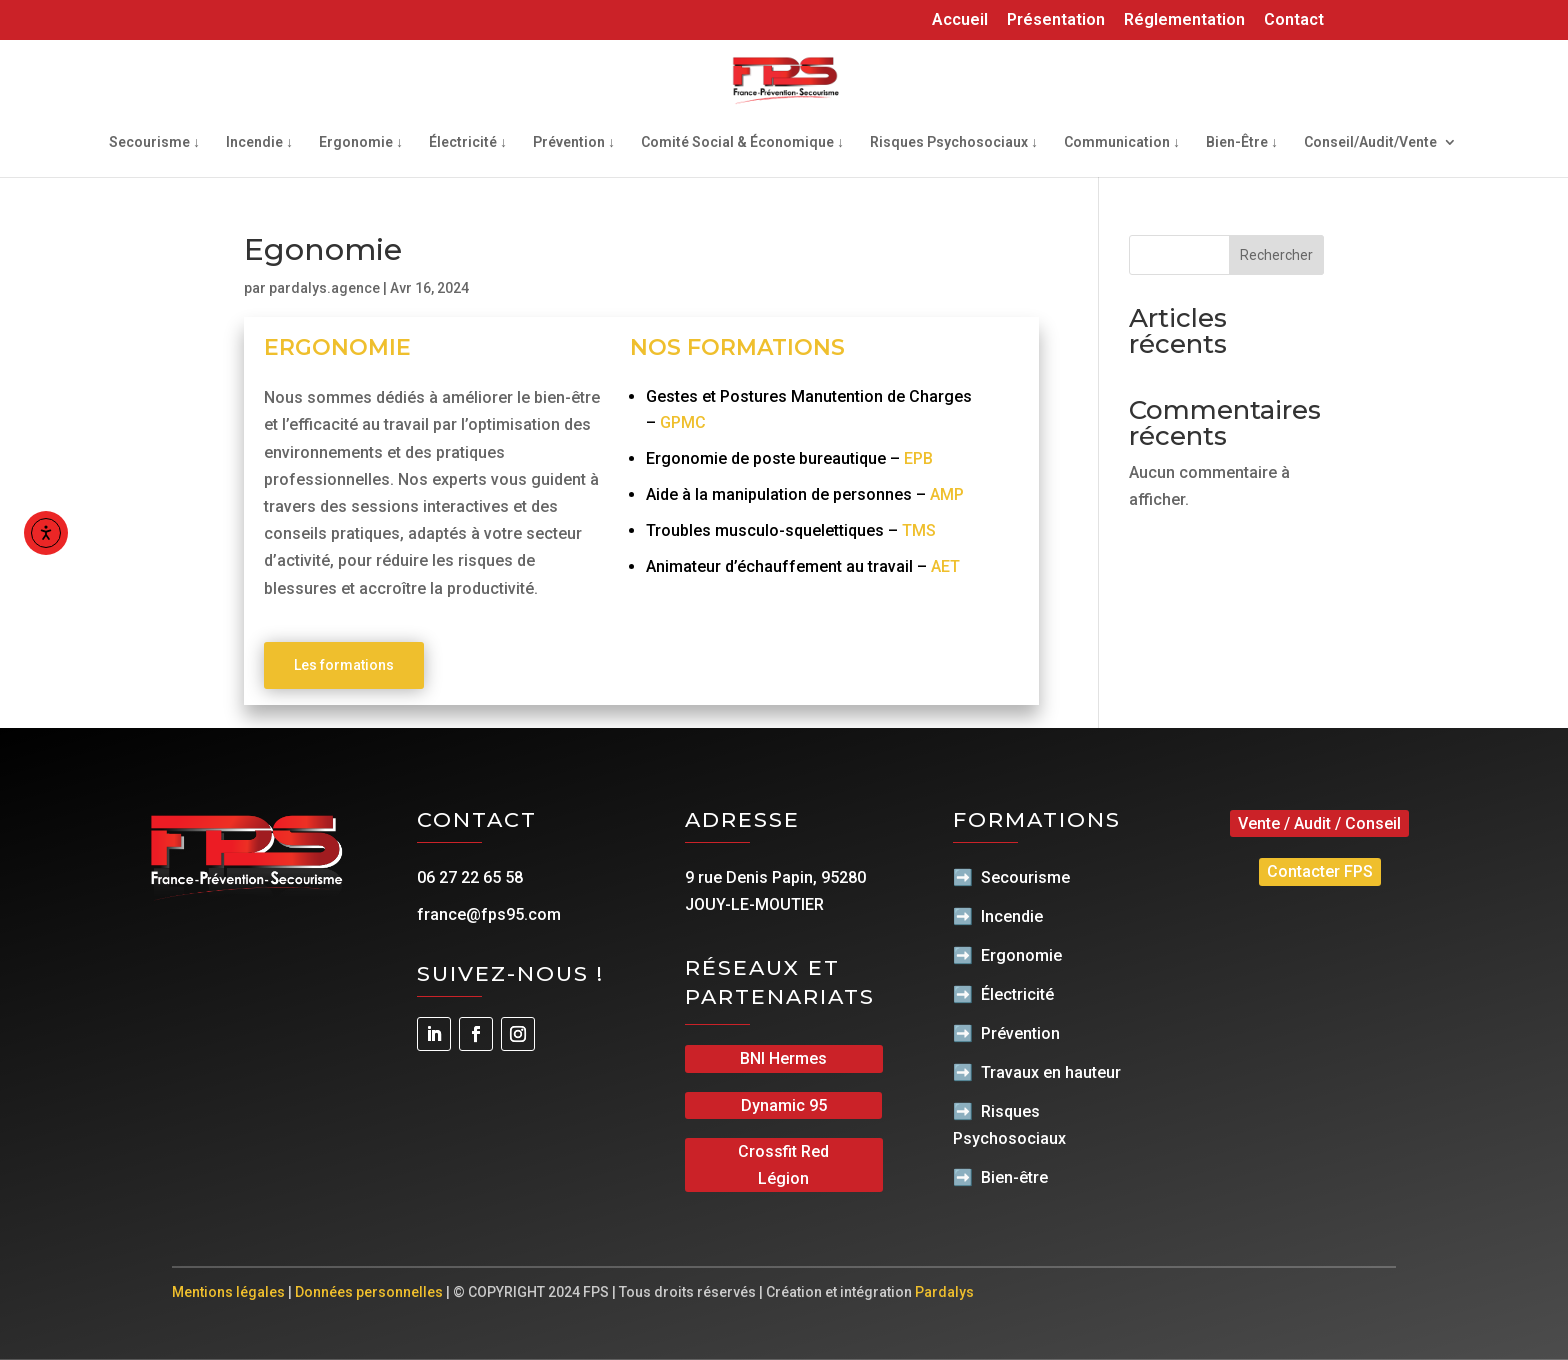 This screenshot has width=1568, height=1360. Describe the element at coordinates (1020, 1033) in the screenshot. I see `Prévention` at that location.